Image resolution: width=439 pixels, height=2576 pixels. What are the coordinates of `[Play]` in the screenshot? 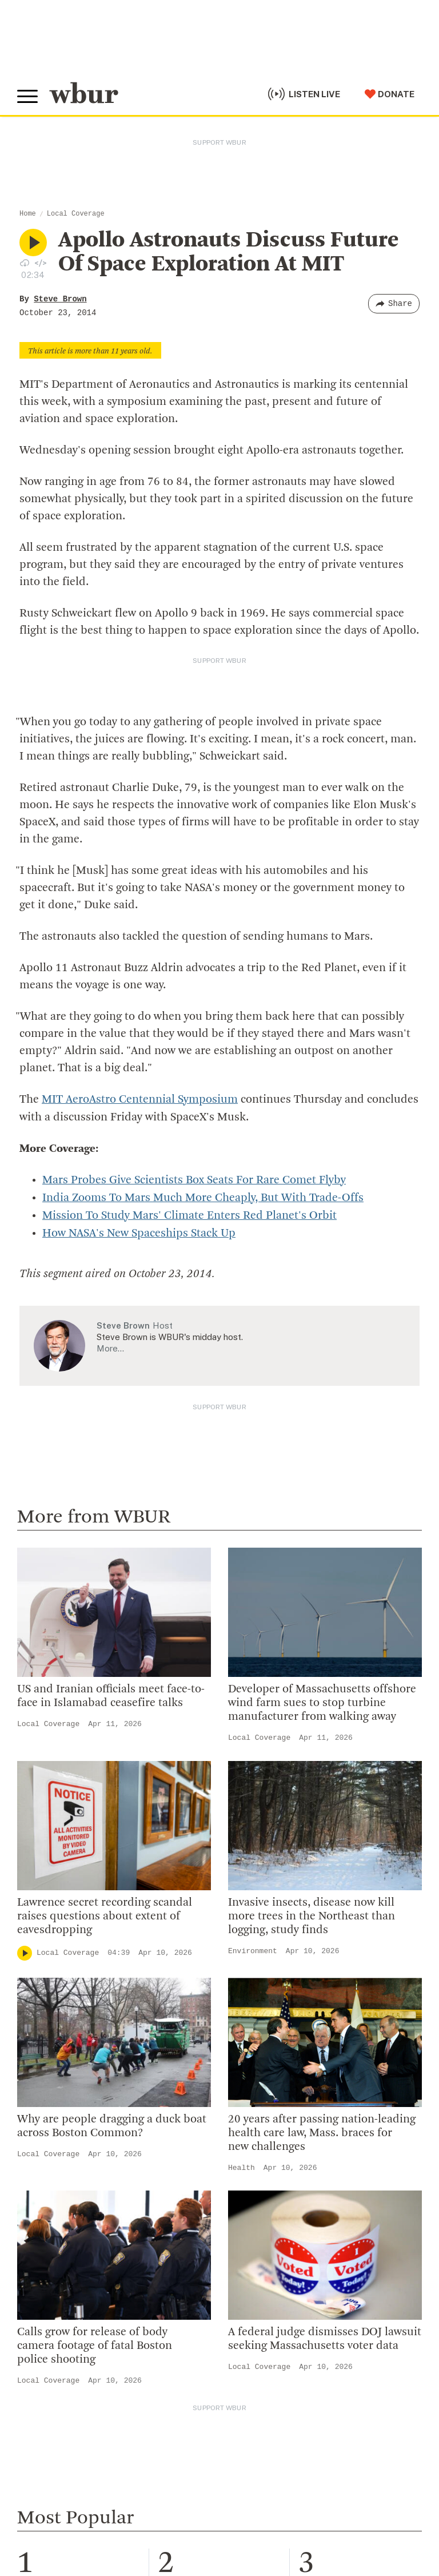 It's located at (24, 1950).